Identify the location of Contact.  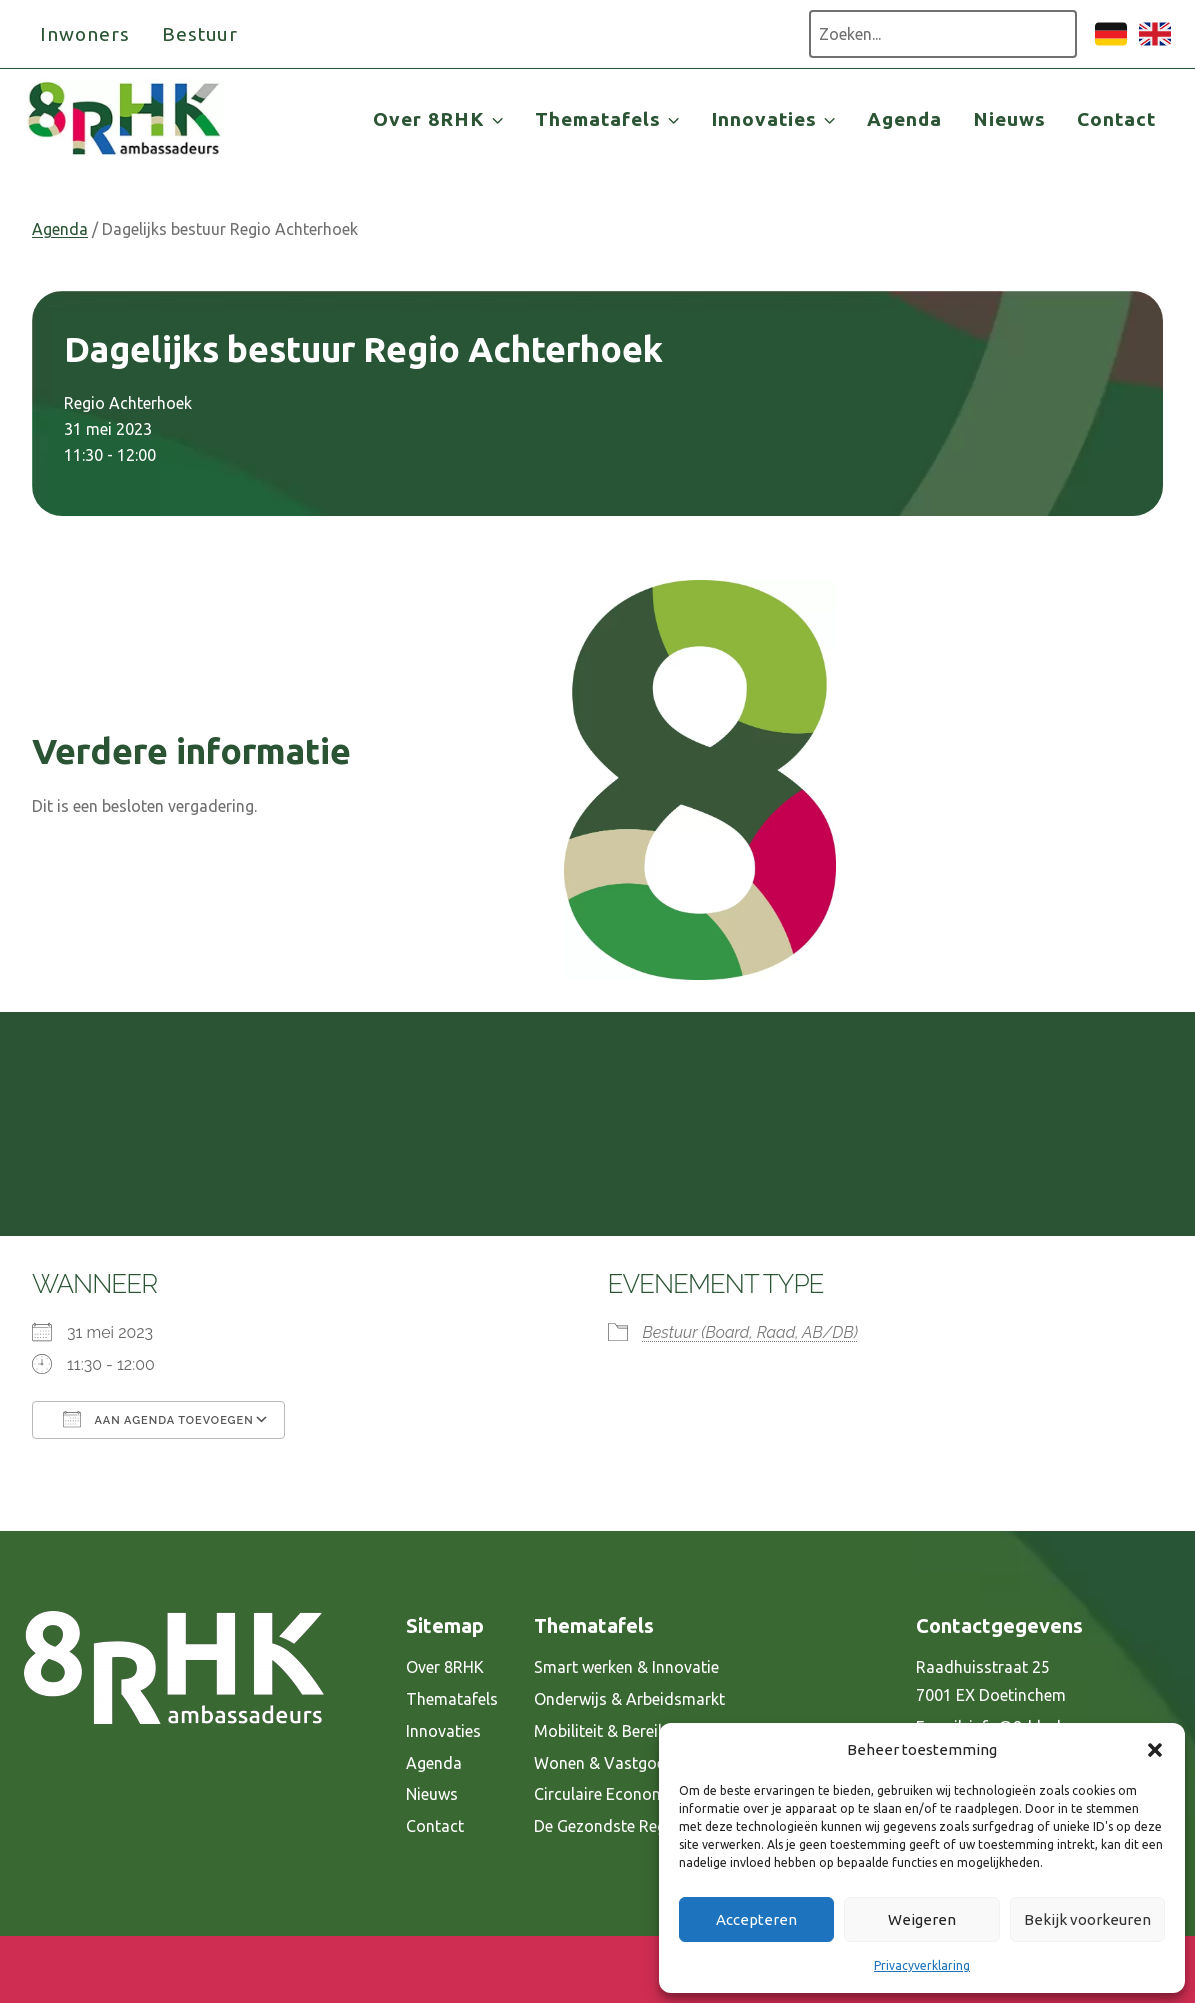
(1116, 119).